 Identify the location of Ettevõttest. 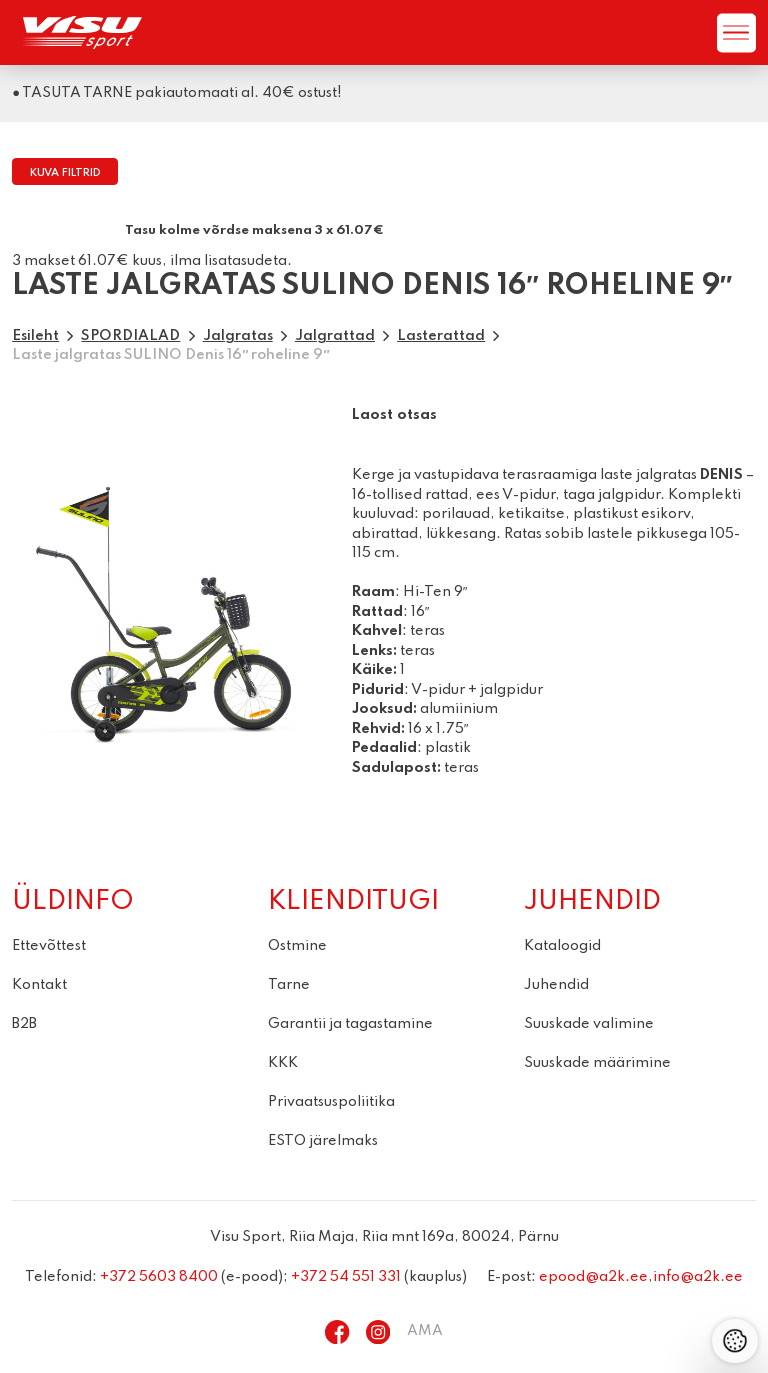
(49, 946).